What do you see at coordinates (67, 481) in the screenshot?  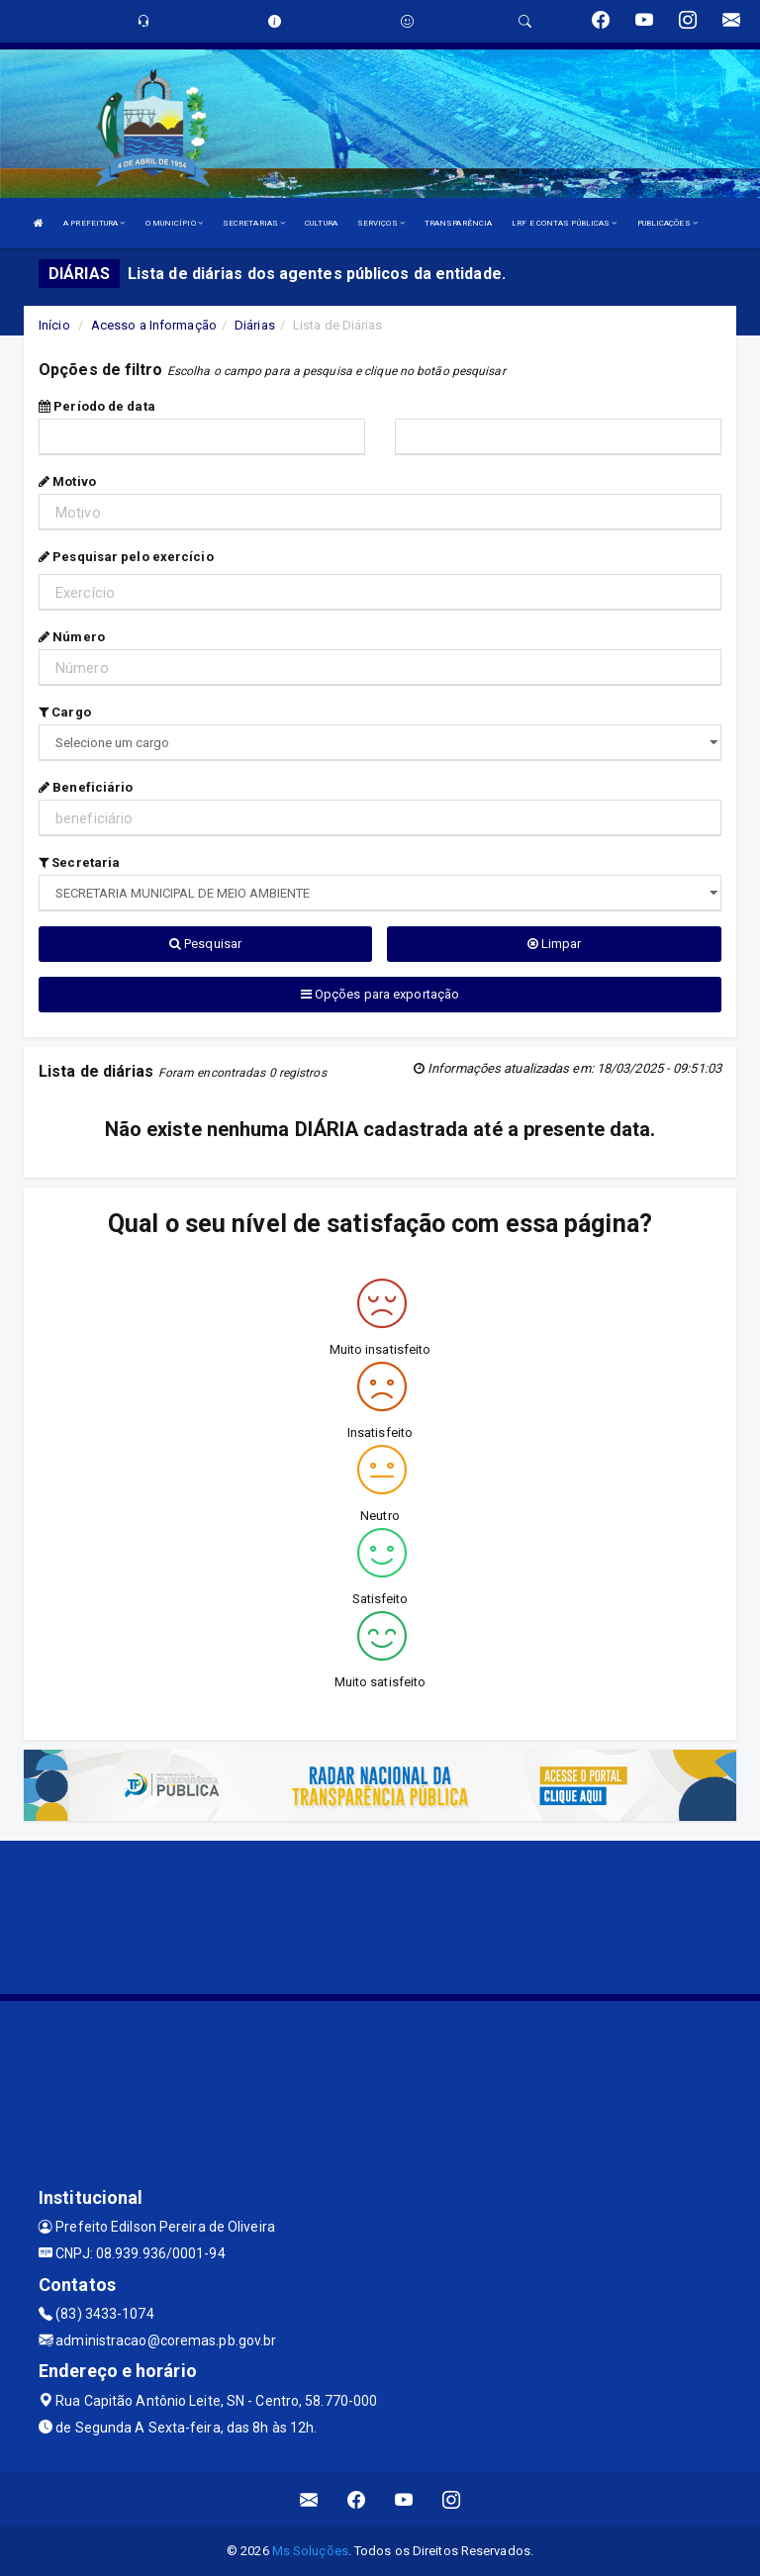 I see `Motivo` at bounding box center [67, 481].